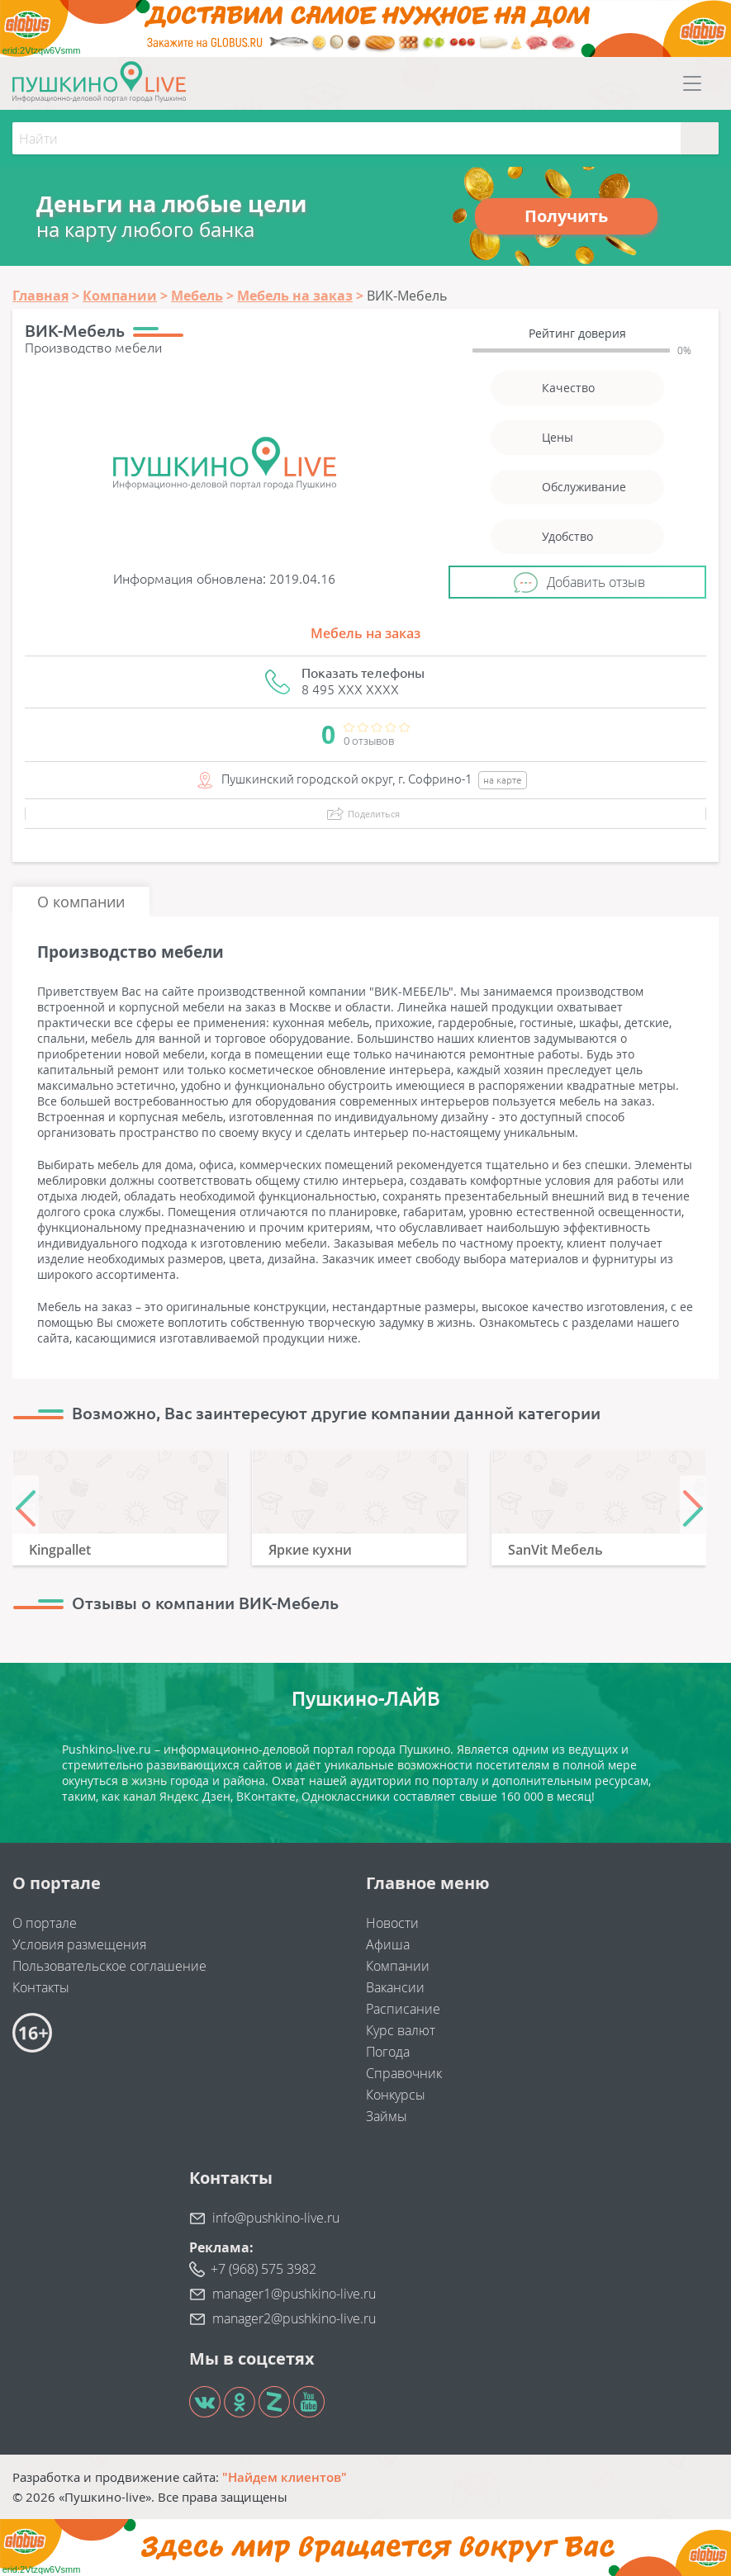 The image size is (731, 2576). I want to click on +7 (968) 575 3982, so click(263, 2269).